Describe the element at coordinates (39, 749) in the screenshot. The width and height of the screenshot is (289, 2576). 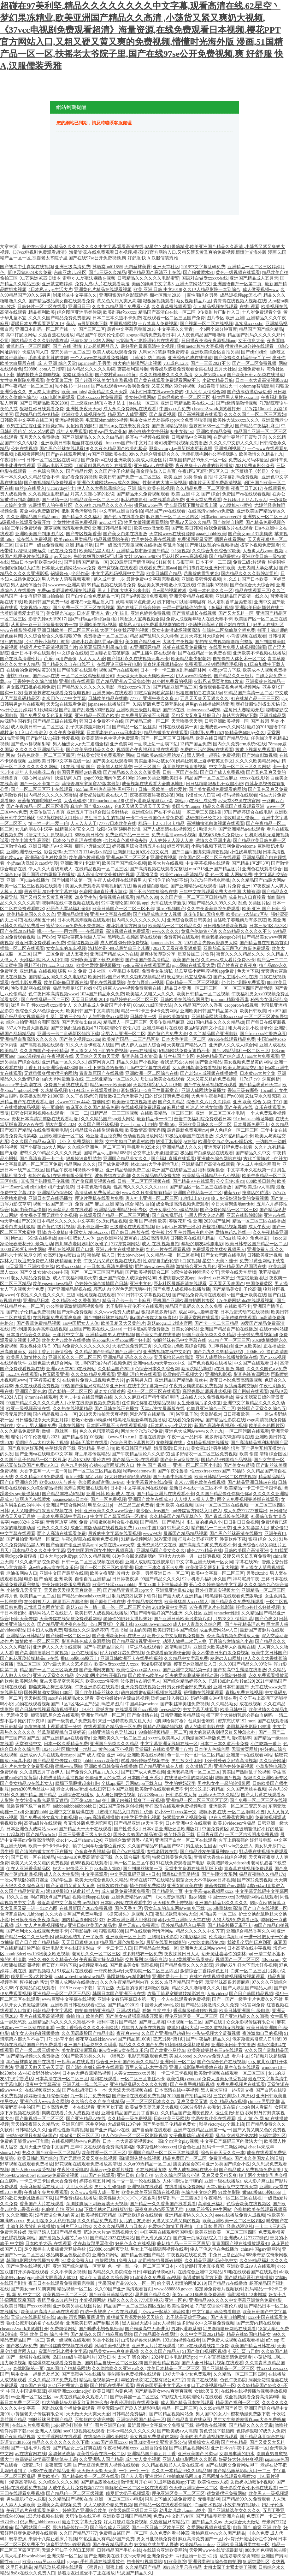
I see `久久久久久亚洲精品不卡` at that location.